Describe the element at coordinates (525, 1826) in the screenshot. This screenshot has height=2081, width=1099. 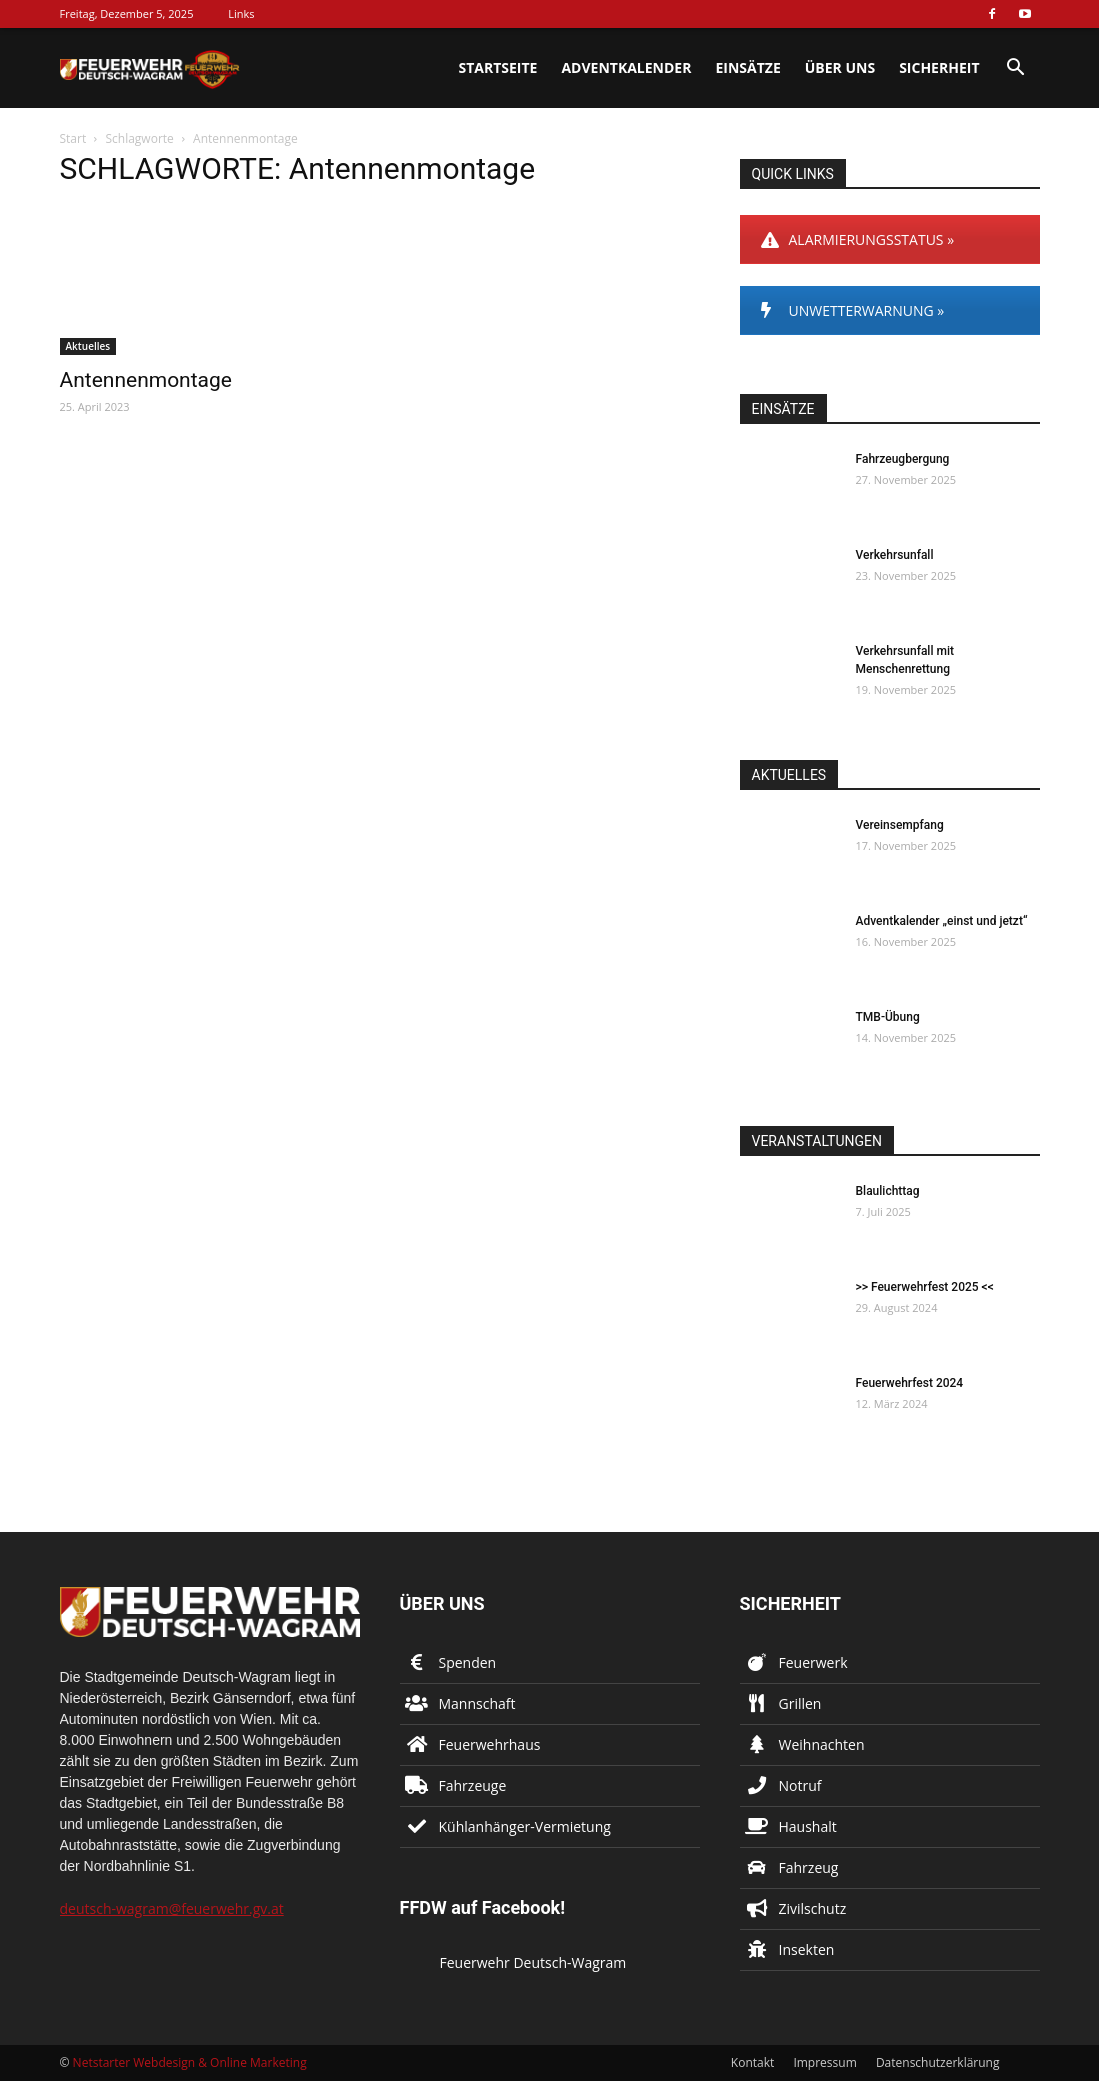
I see `Kühlanhänger-Vermietung` at that location.